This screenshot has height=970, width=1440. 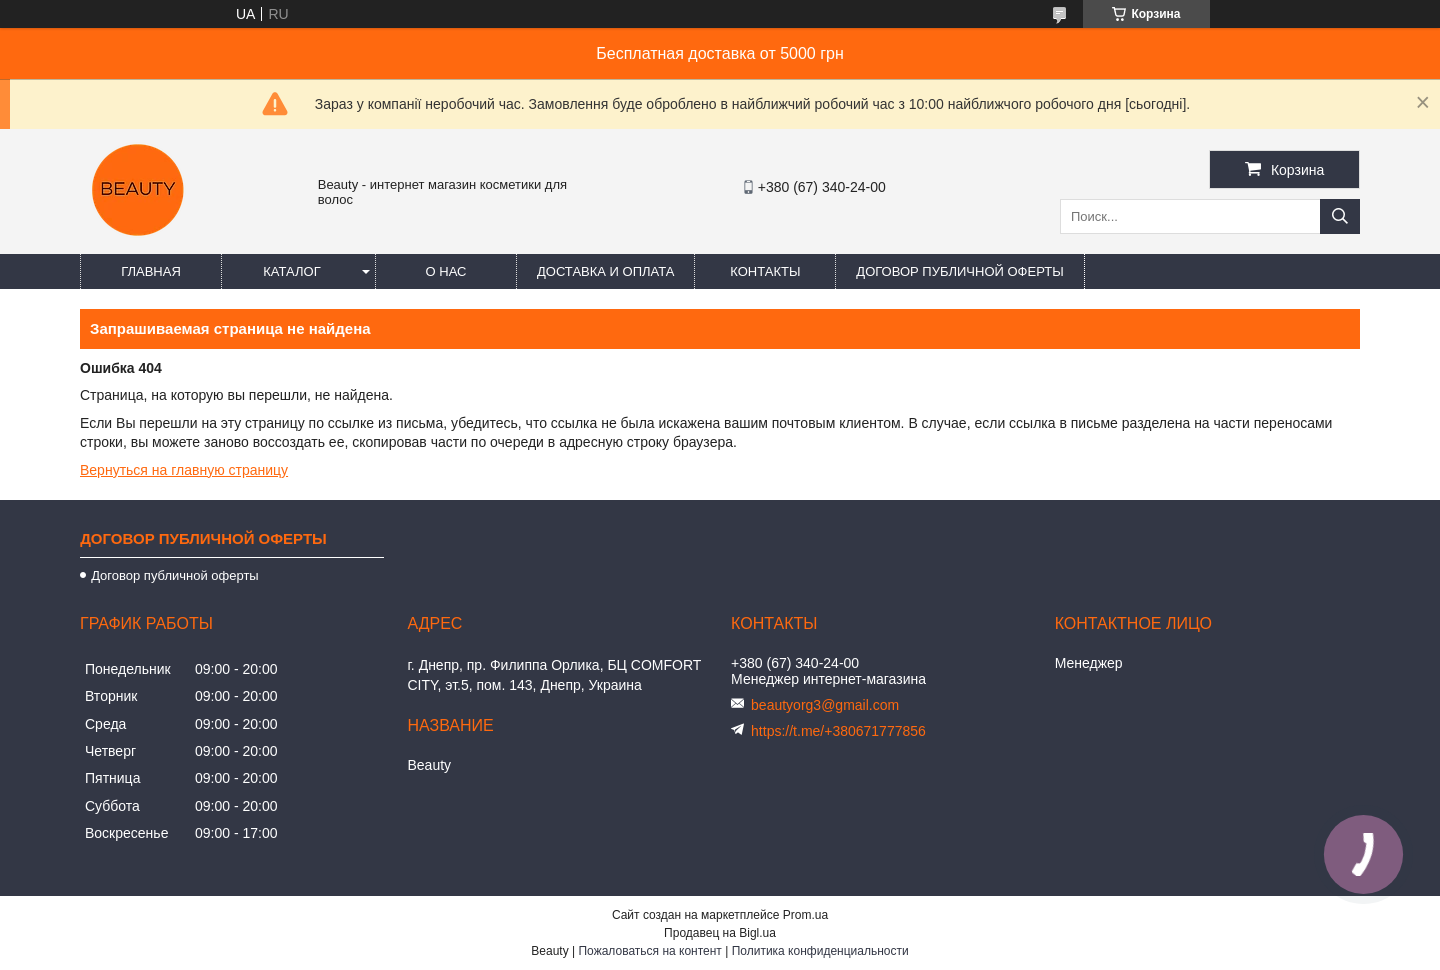 I want to click on Главная, so click(x=151, y=271).